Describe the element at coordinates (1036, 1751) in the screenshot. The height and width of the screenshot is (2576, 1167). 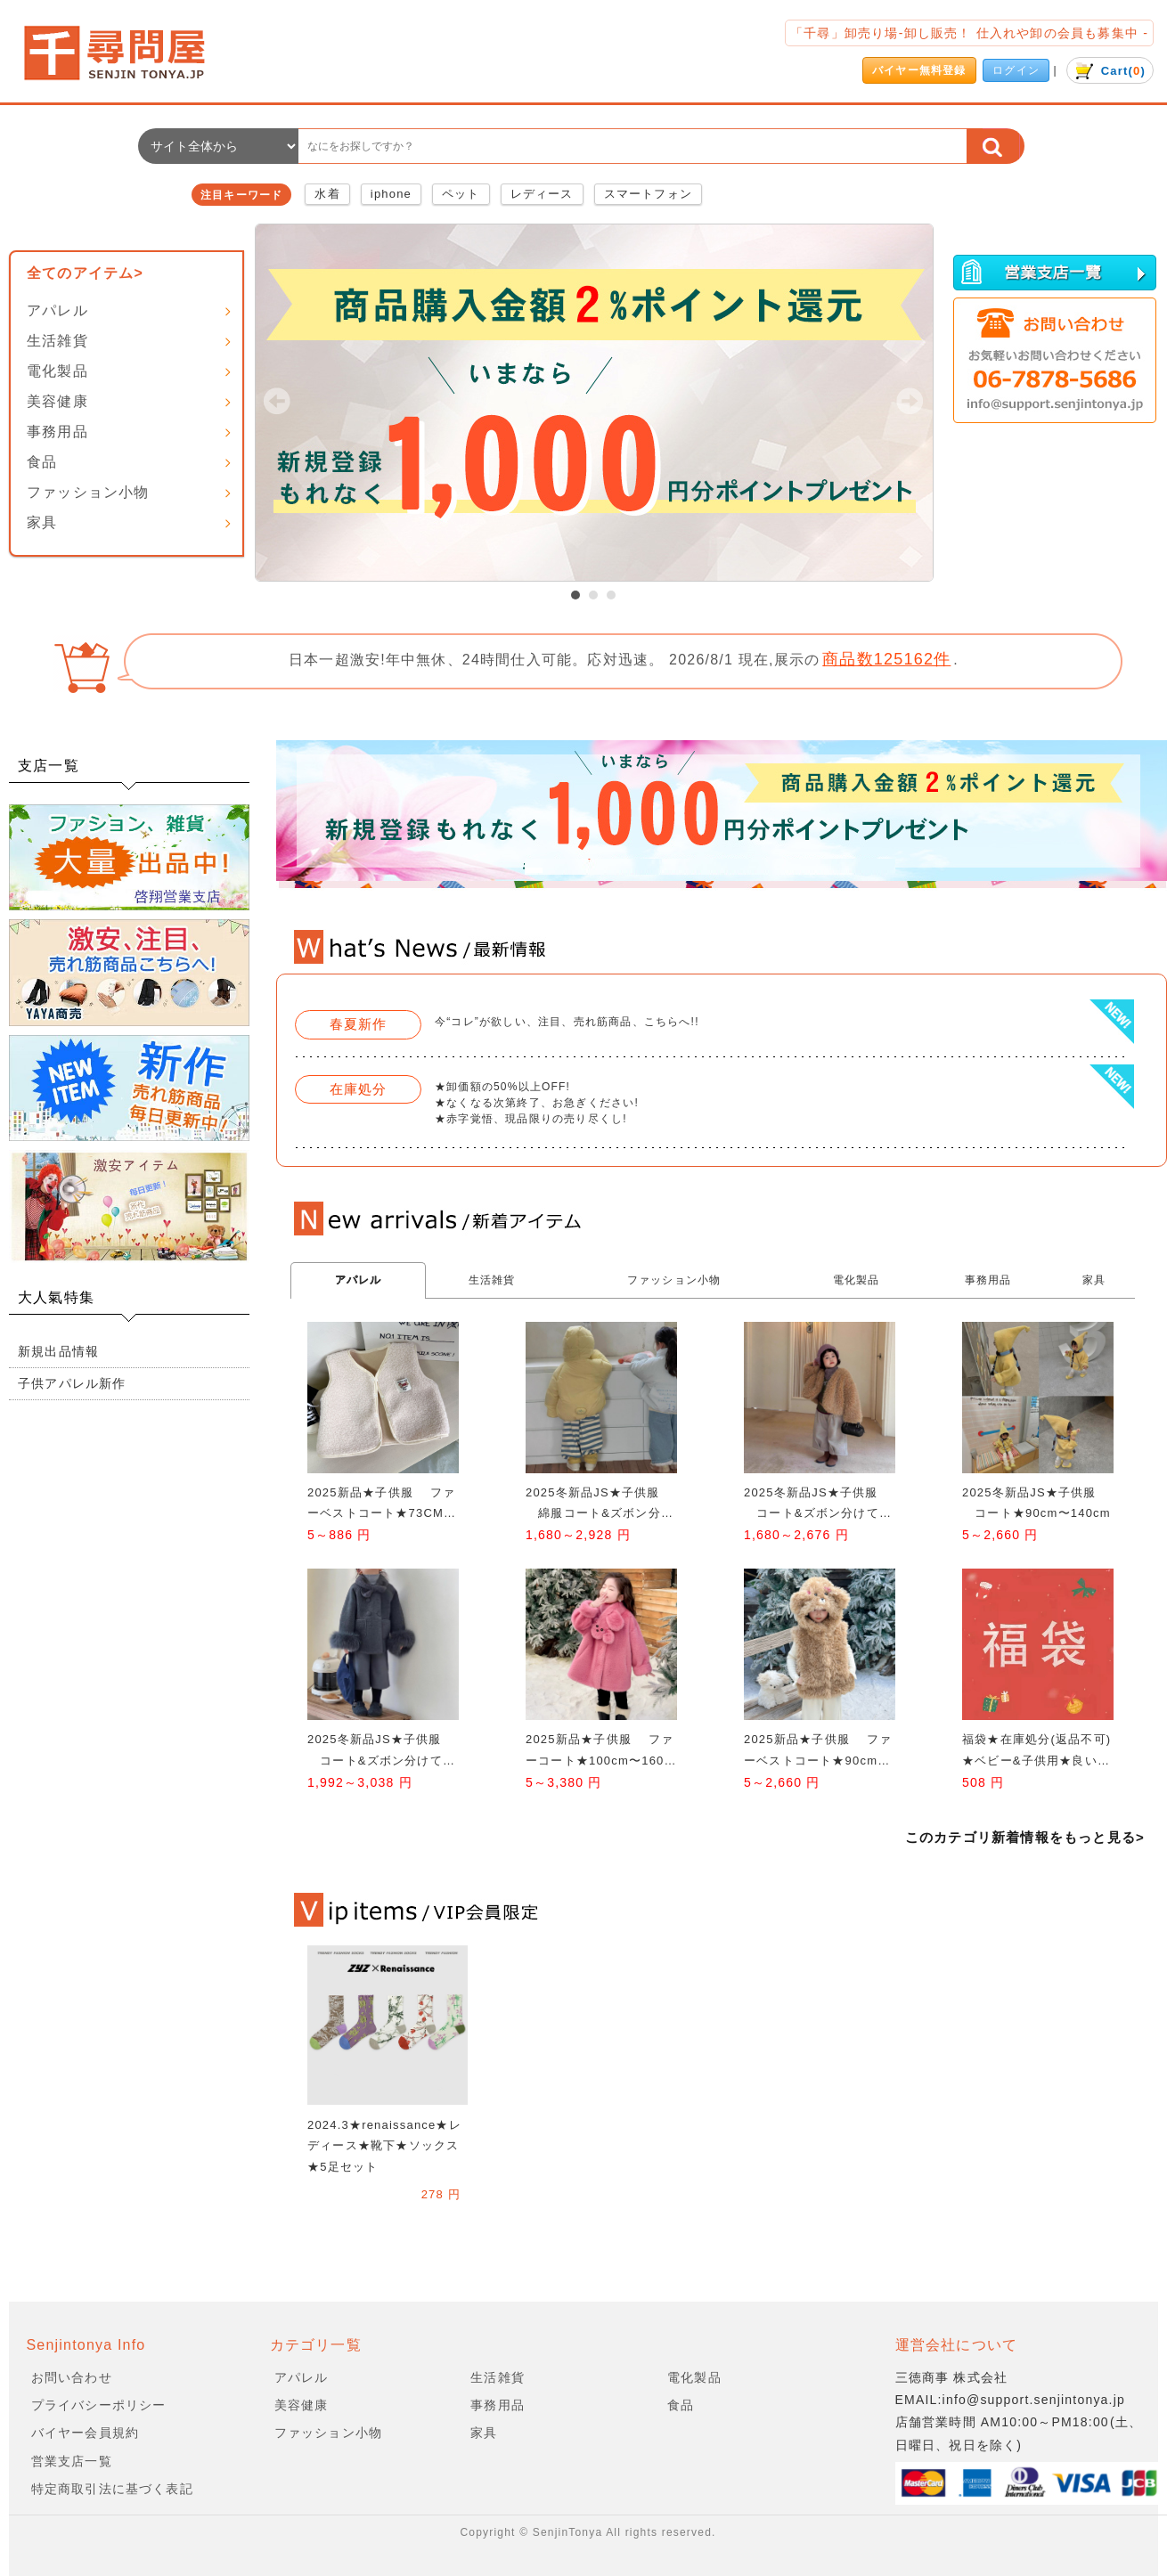
I see `福袋★在庫処分(返品不可)★ベビー&子供用★良い質★` at that location.